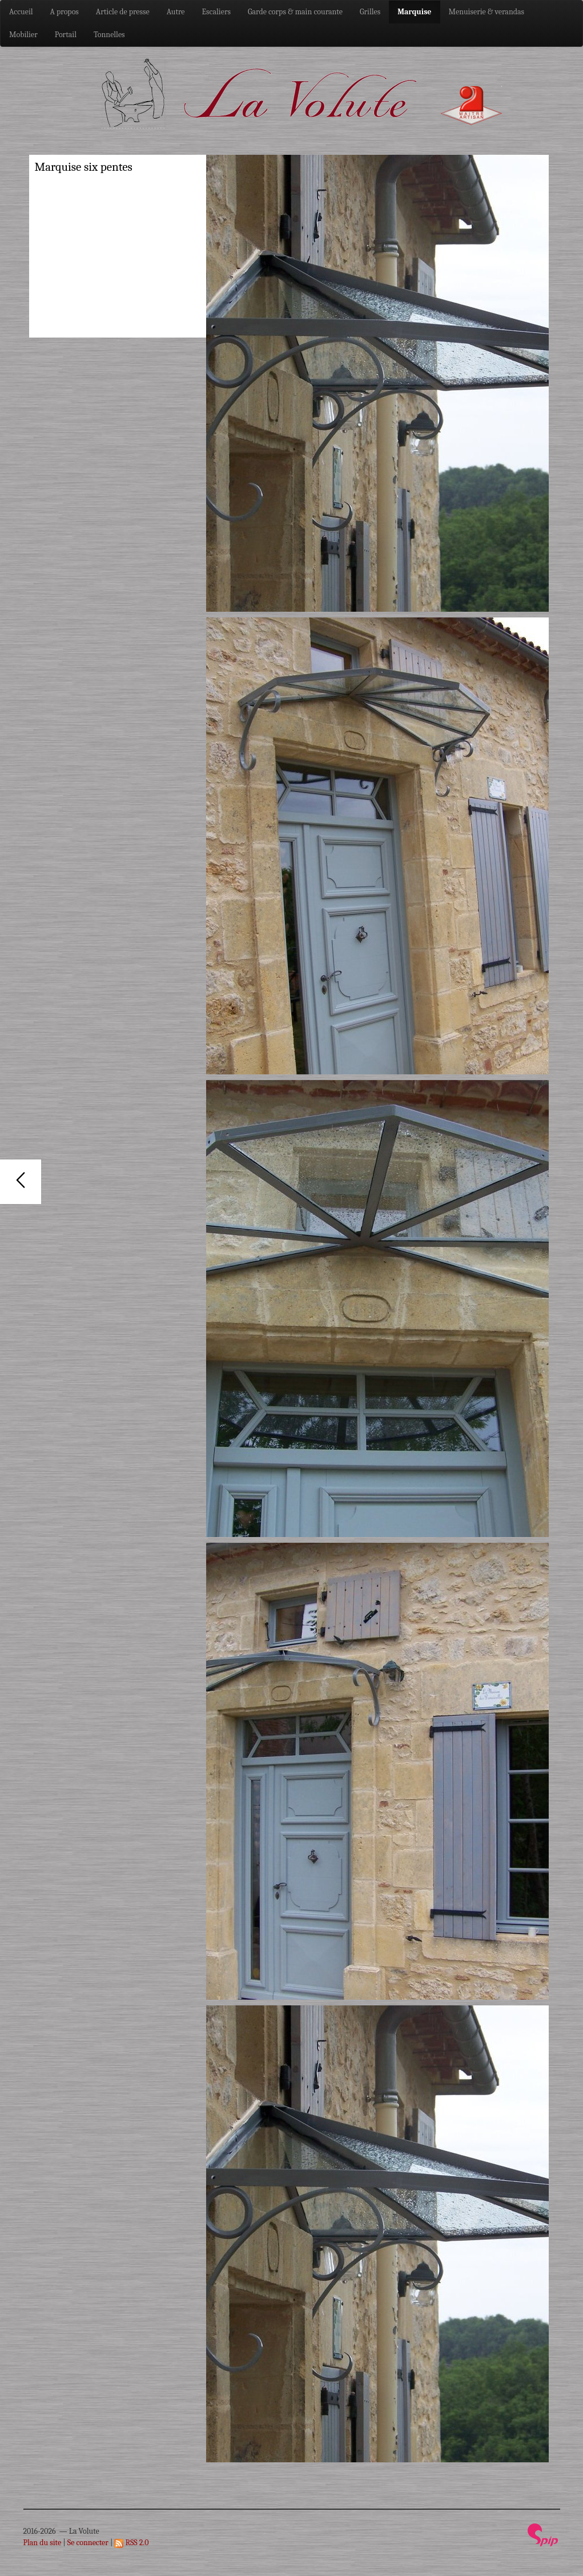  What do you see at coordinates (487, 12) in the screenshot?
I see `Menuiserie & verandas` at bounding box center [487, 12].